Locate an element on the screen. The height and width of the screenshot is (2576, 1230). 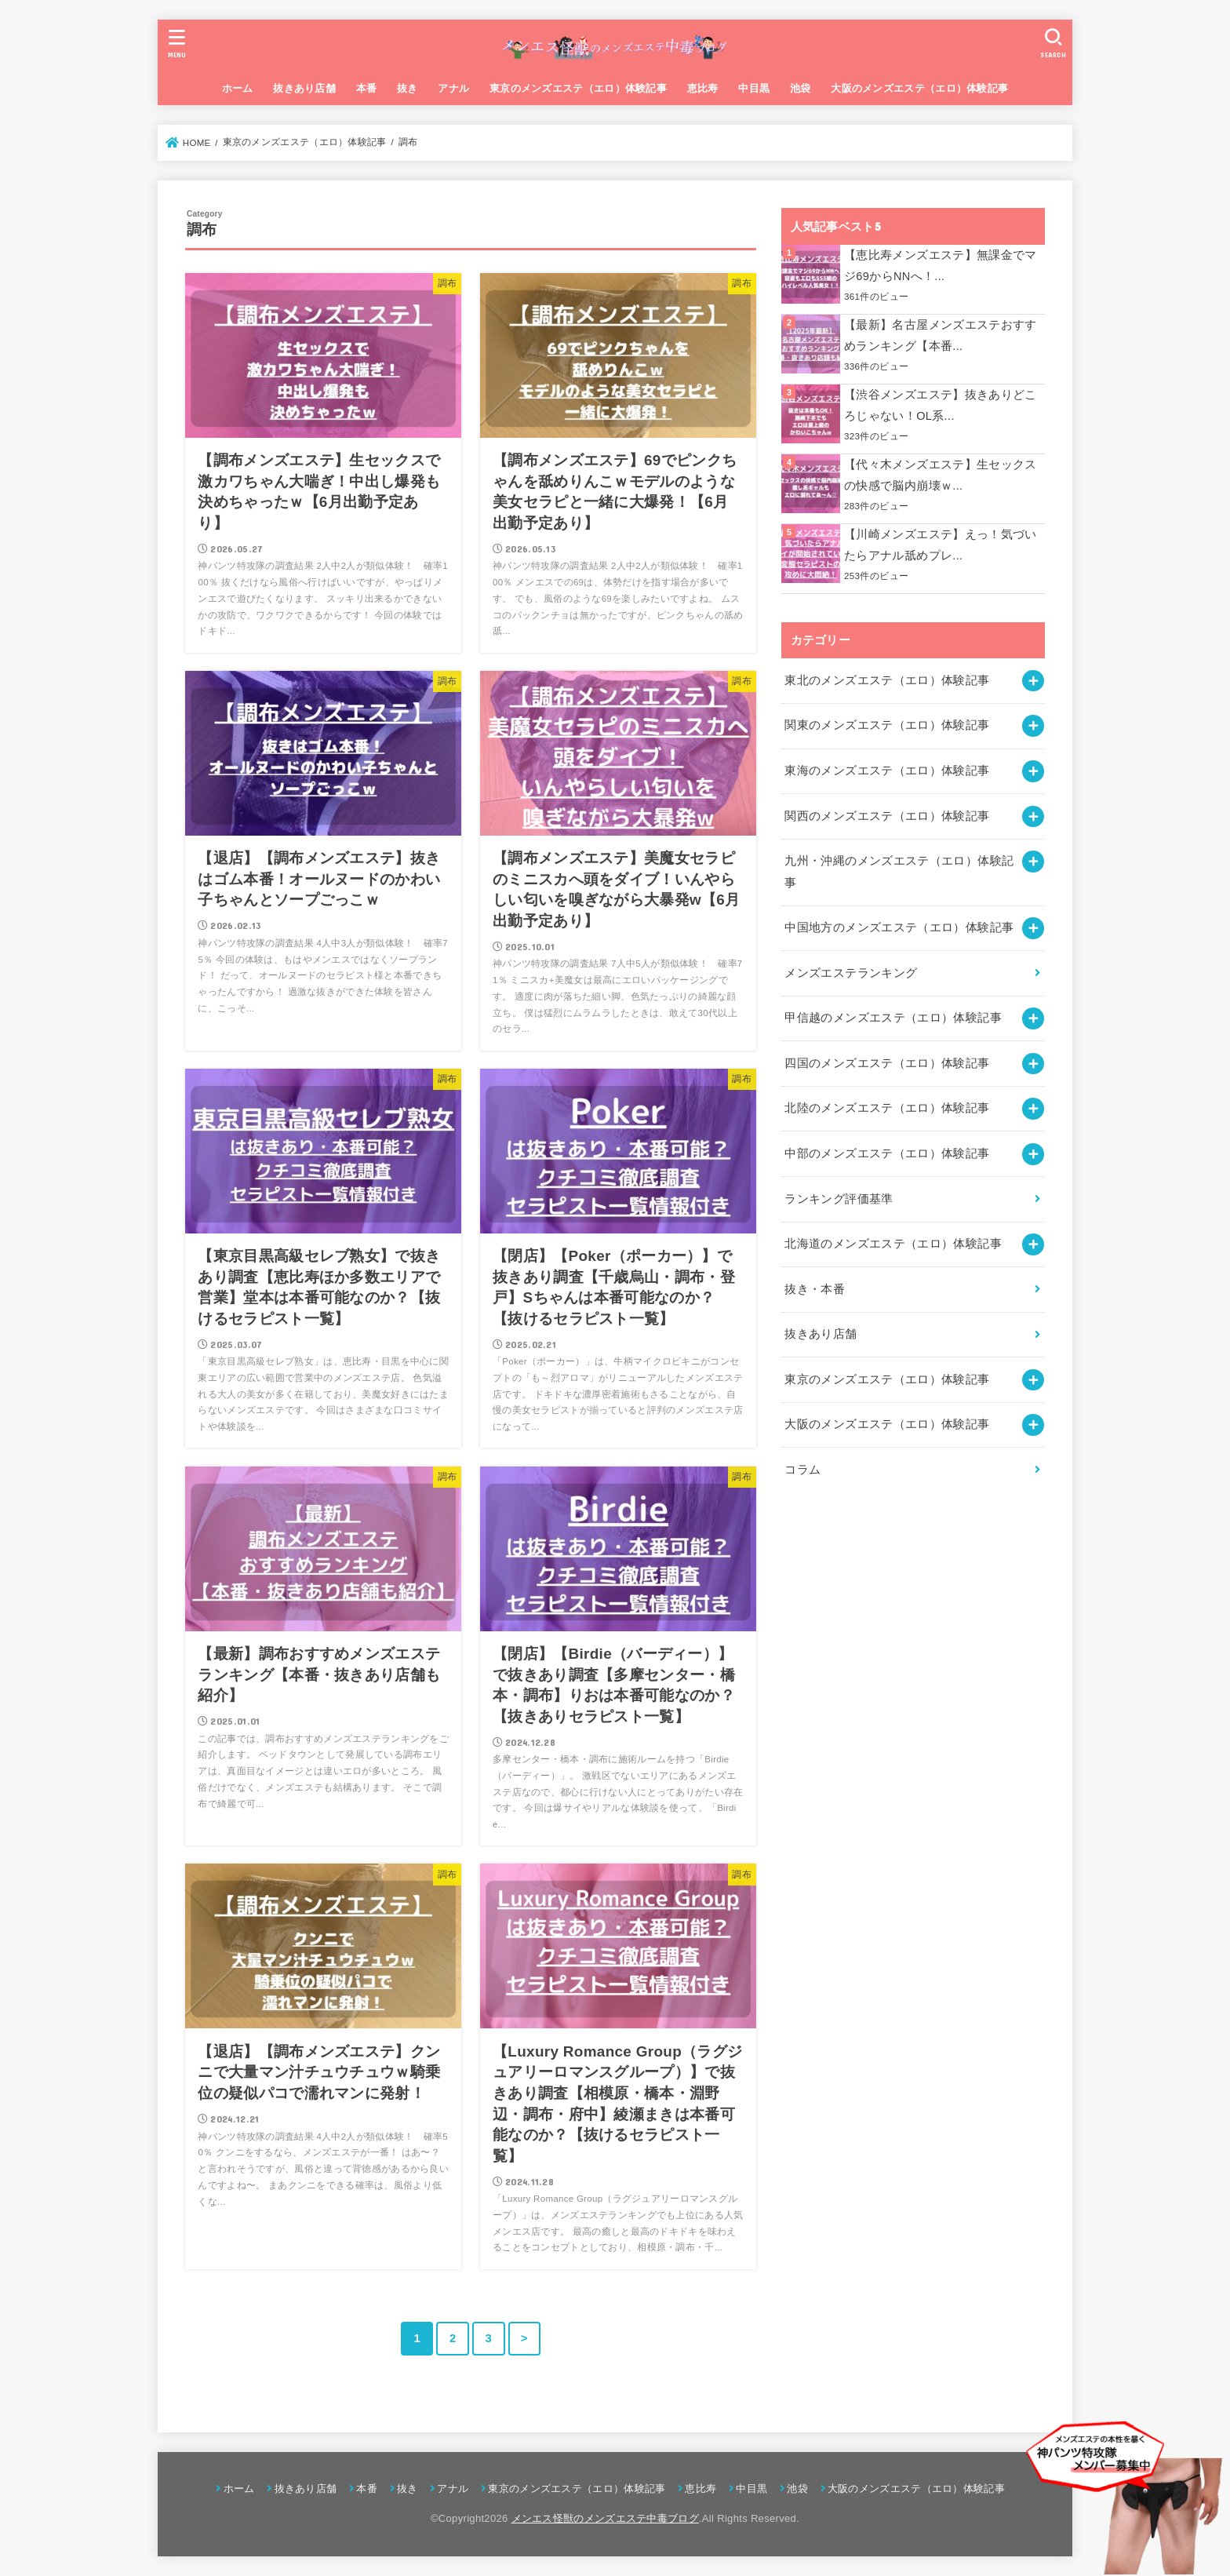
【代々木メンズエステ】生セックスの快感で脳内崩壊ｗ... is located at coordinates (940, 475).